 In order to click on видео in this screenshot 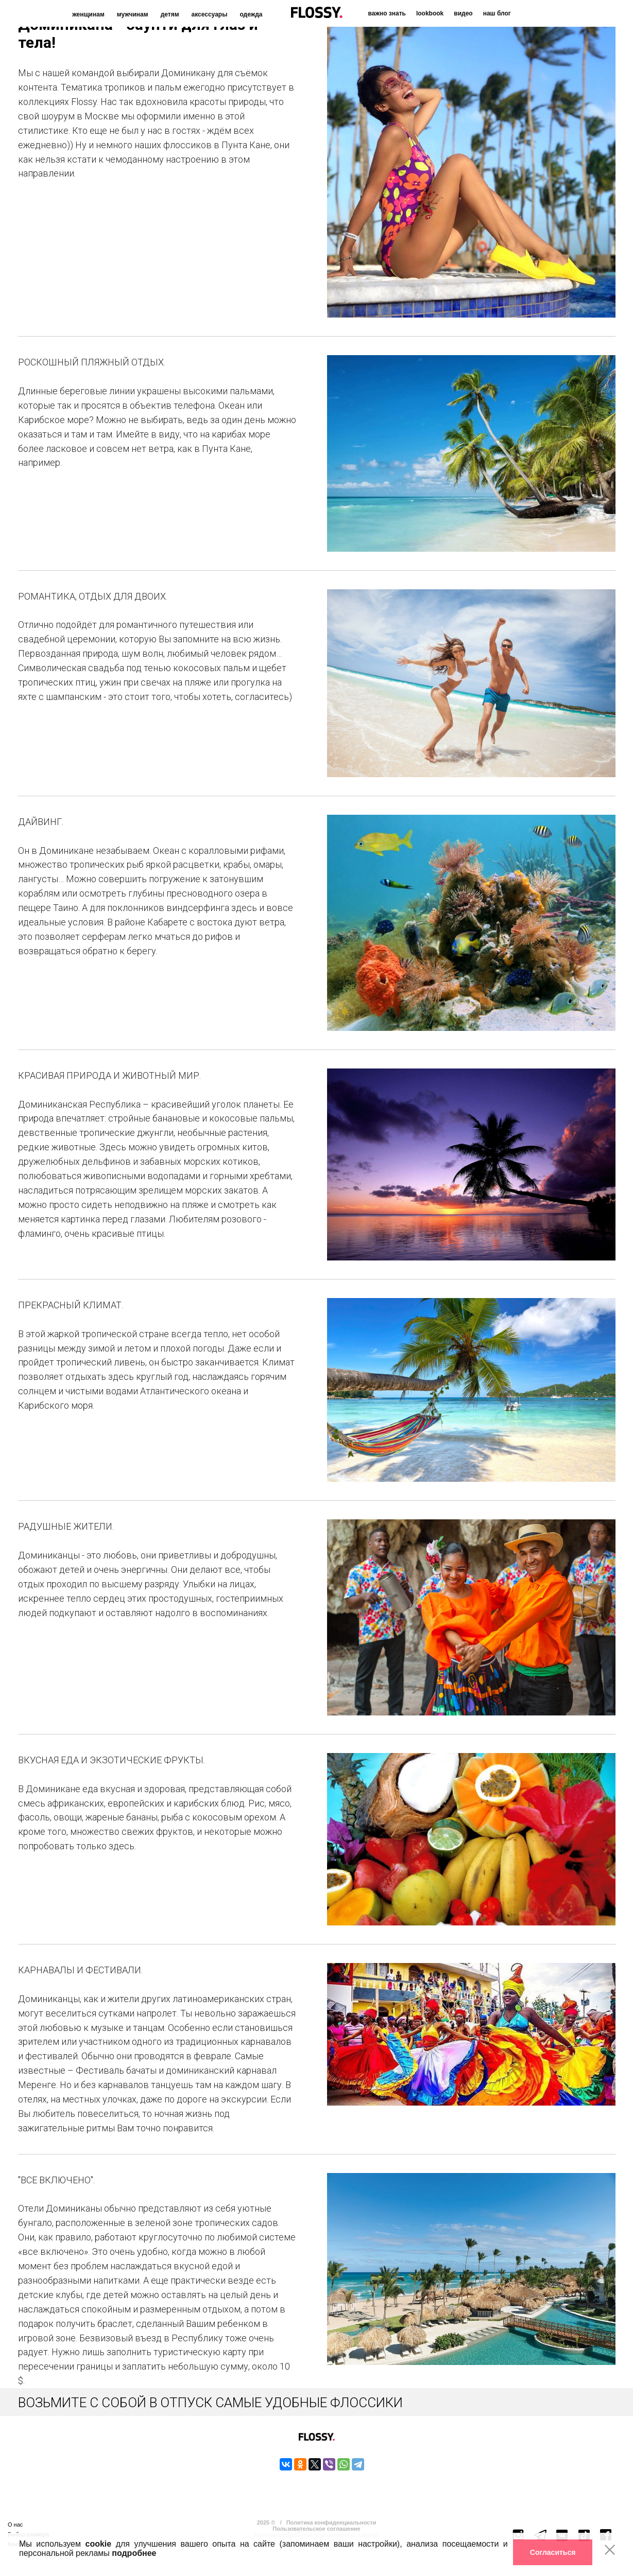, I will do `click(463, 13)`.